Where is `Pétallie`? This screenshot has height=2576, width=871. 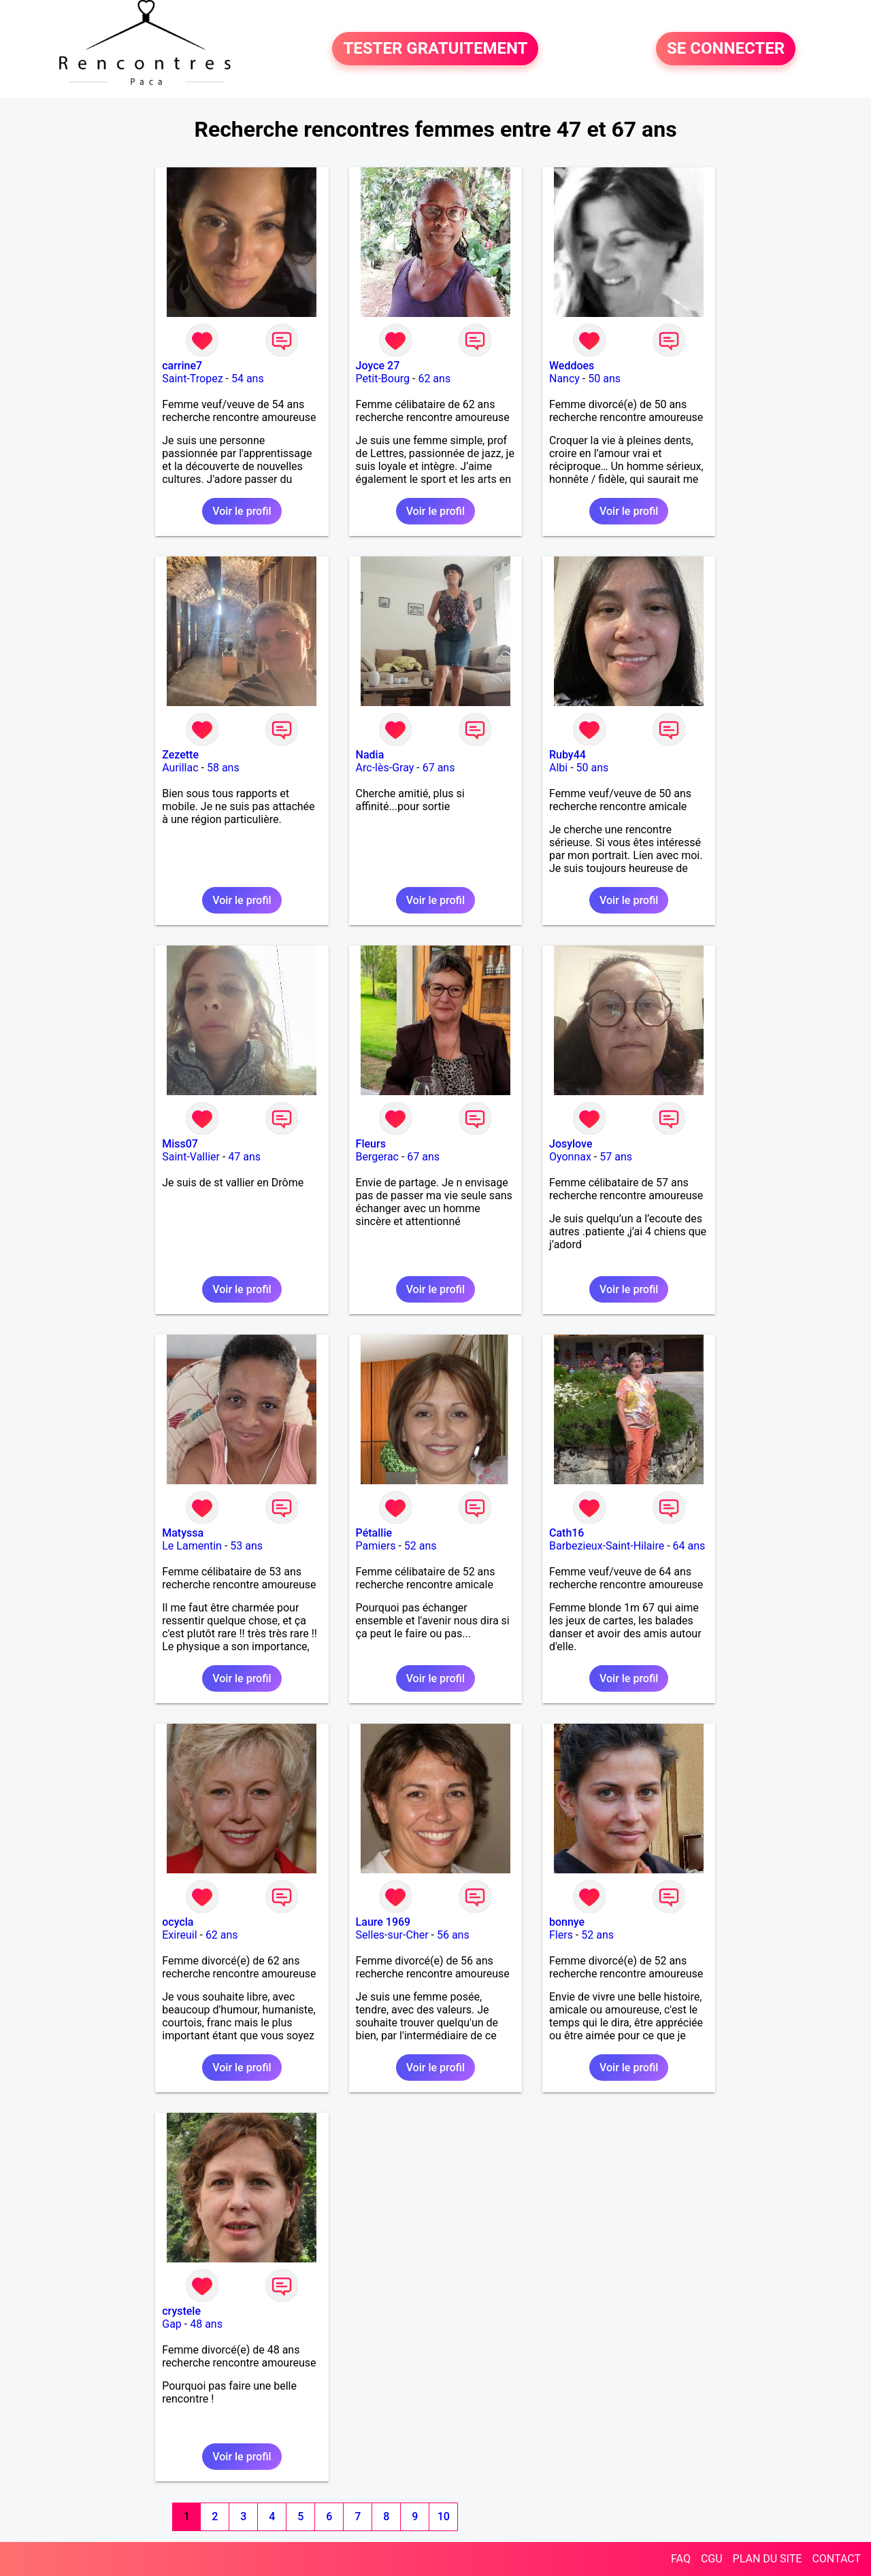 Pétallie is located at coordinates (374, 1532).